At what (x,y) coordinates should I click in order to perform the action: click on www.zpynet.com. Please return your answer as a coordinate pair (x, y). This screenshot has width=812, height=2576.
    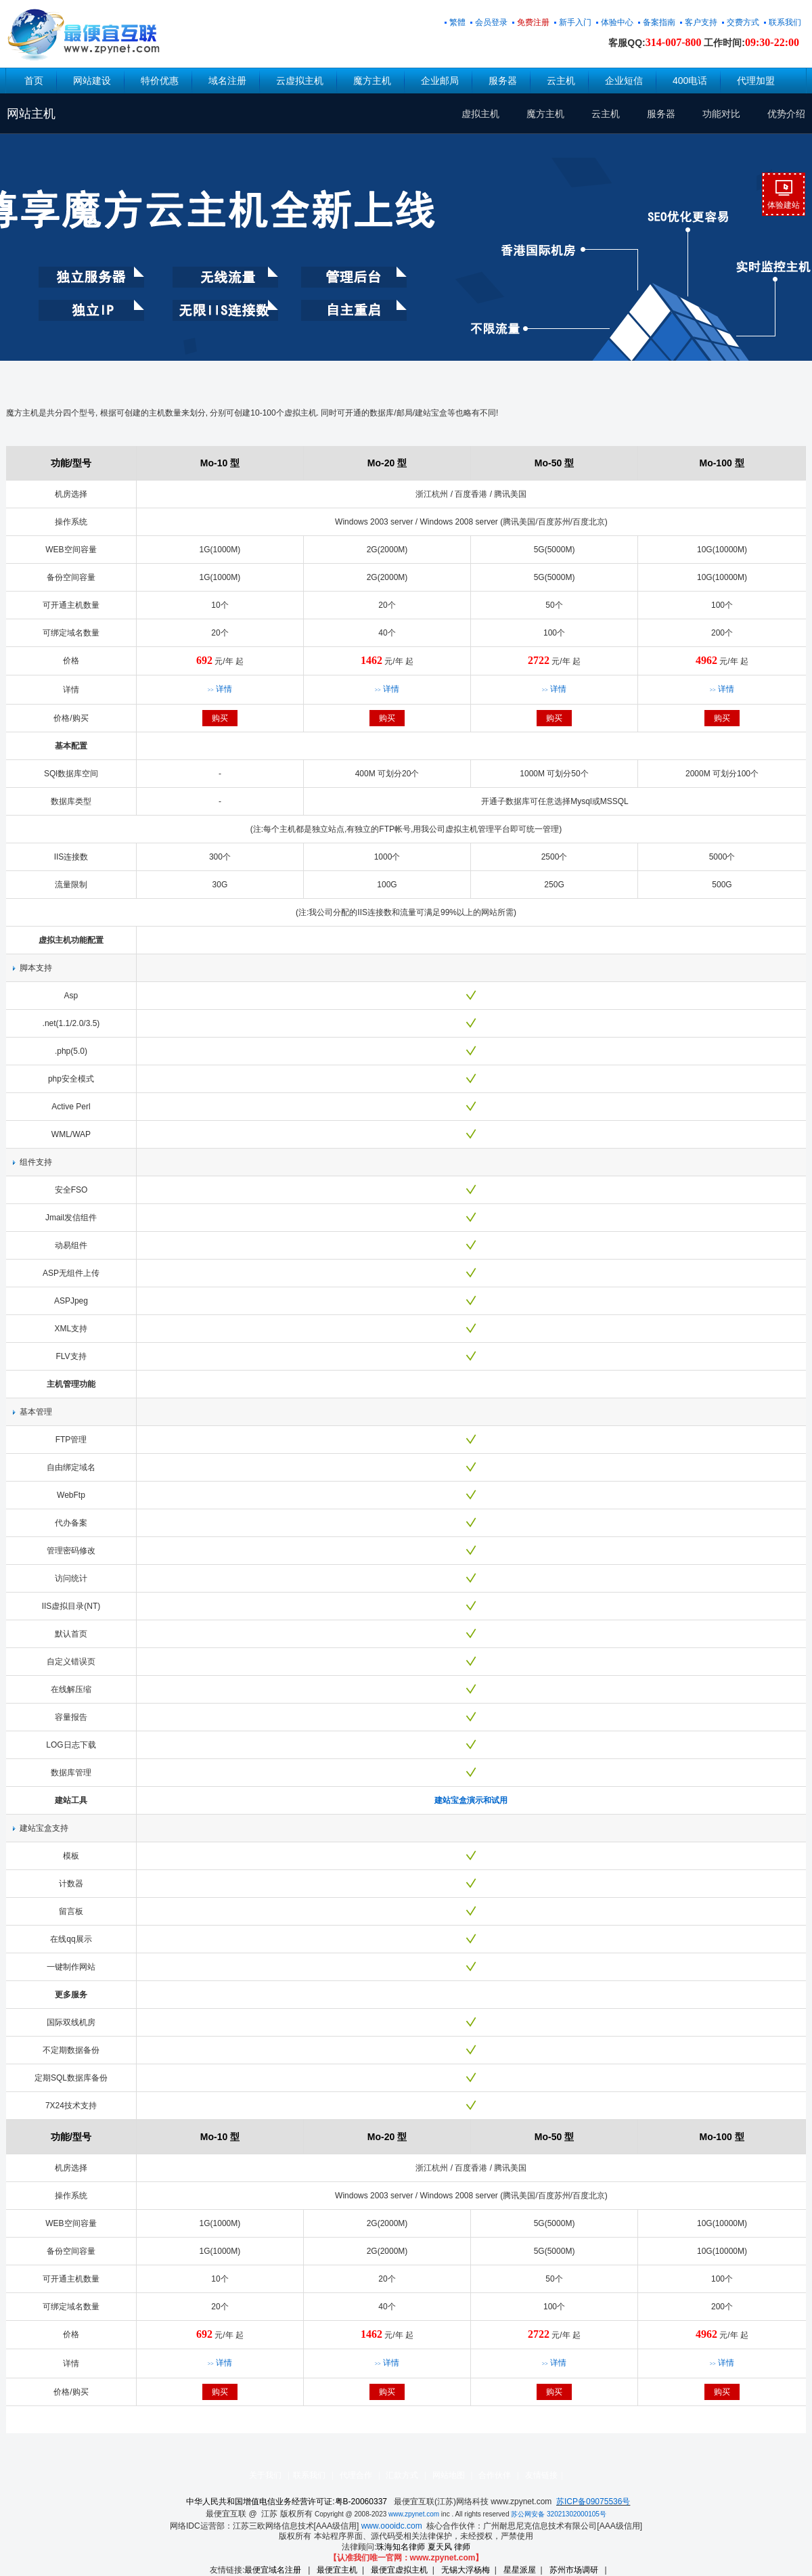
    Looking at the image, I should click on (413, 2514).